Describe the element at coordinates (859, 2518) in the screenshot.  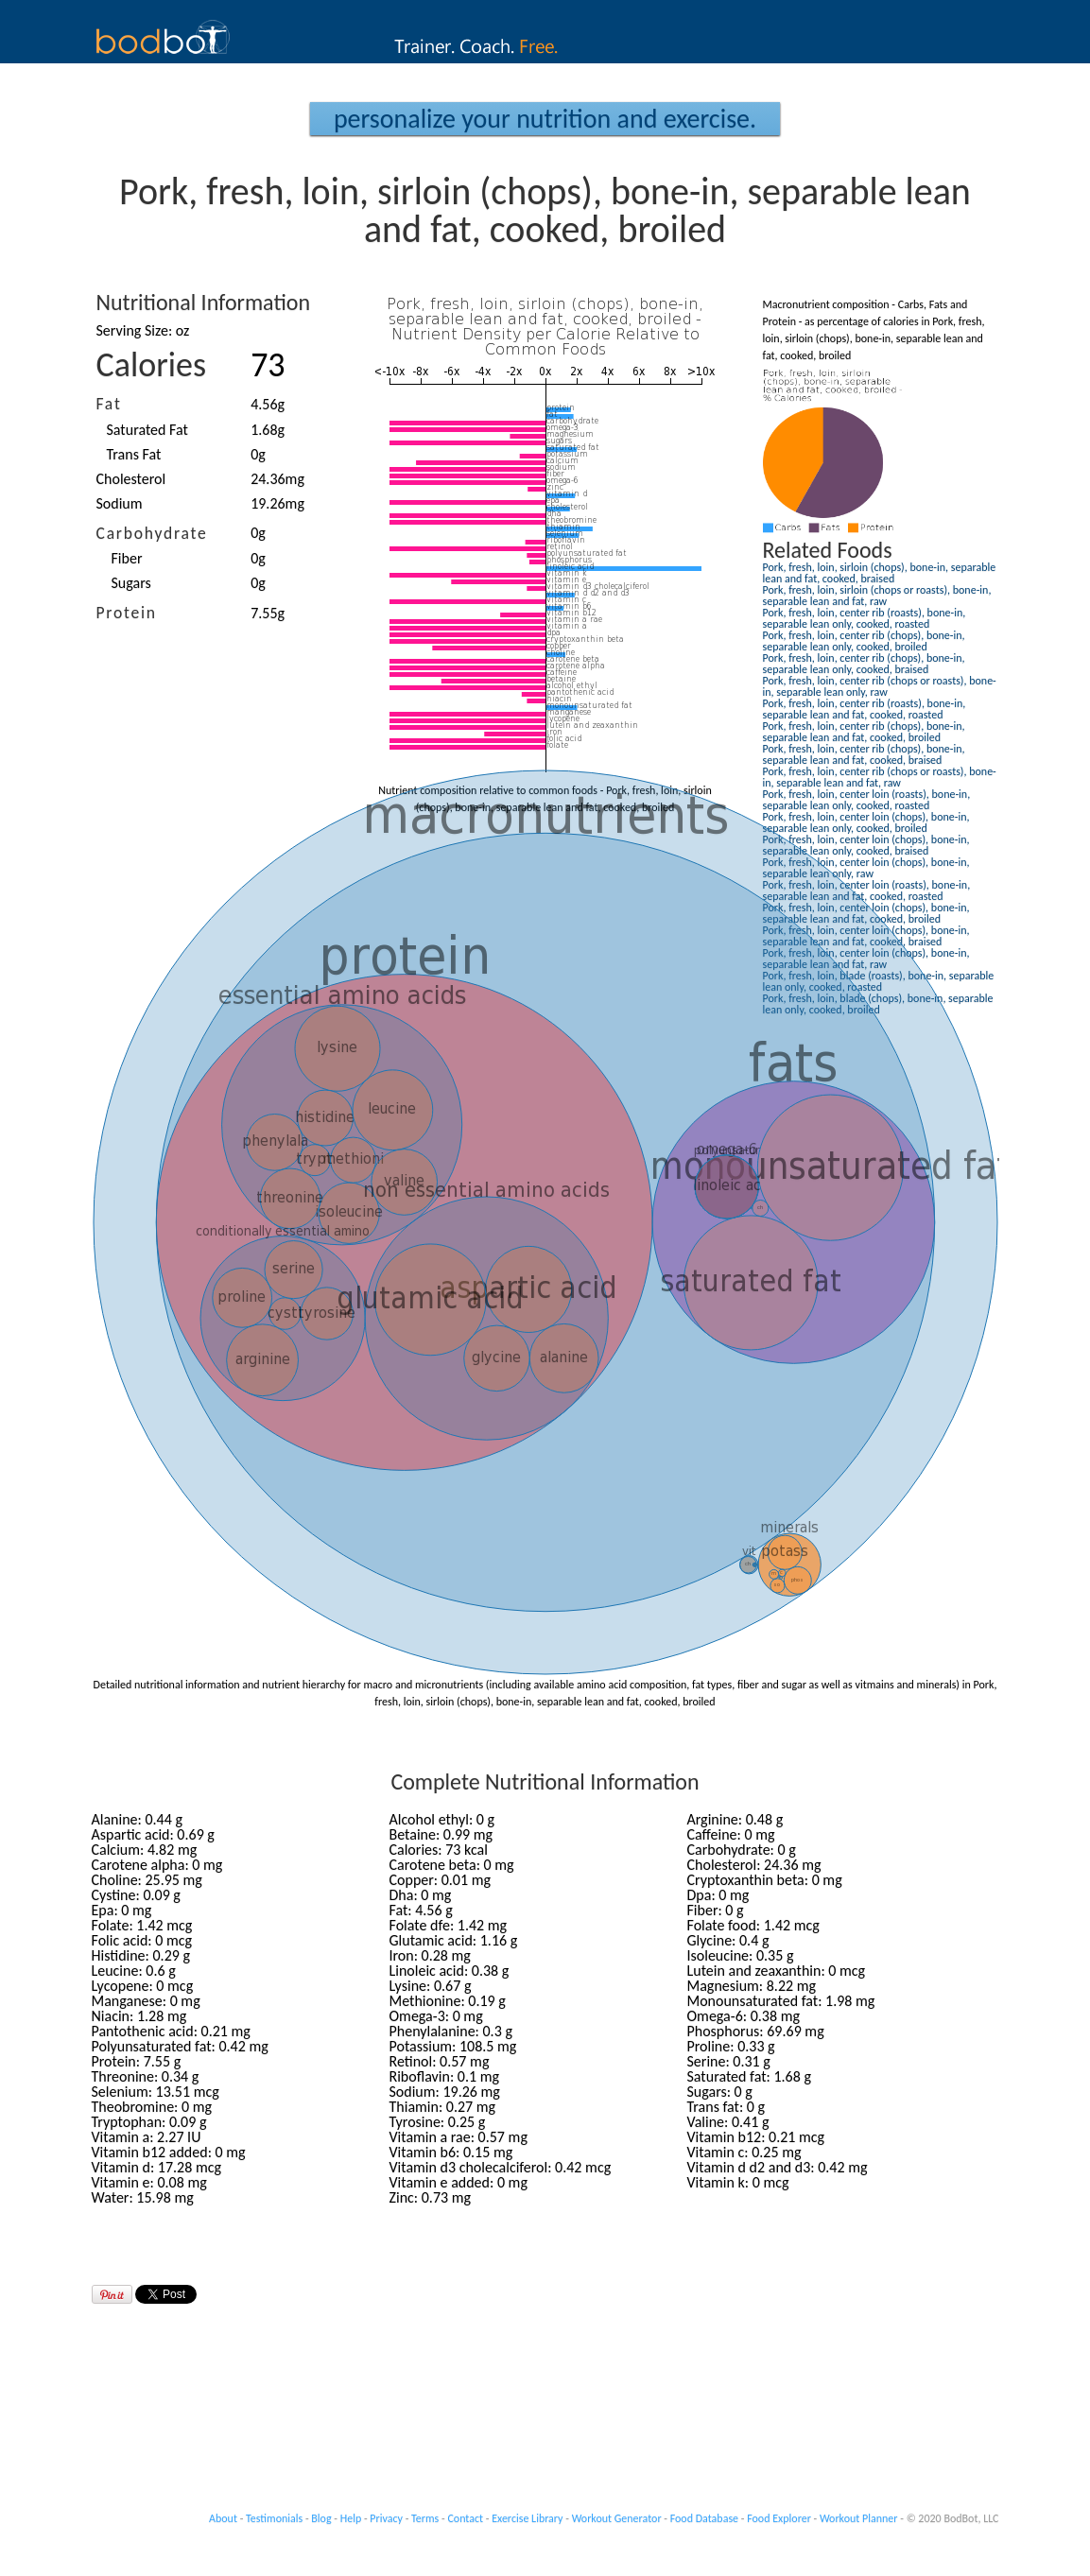
I see `Workout Planner` at that location.